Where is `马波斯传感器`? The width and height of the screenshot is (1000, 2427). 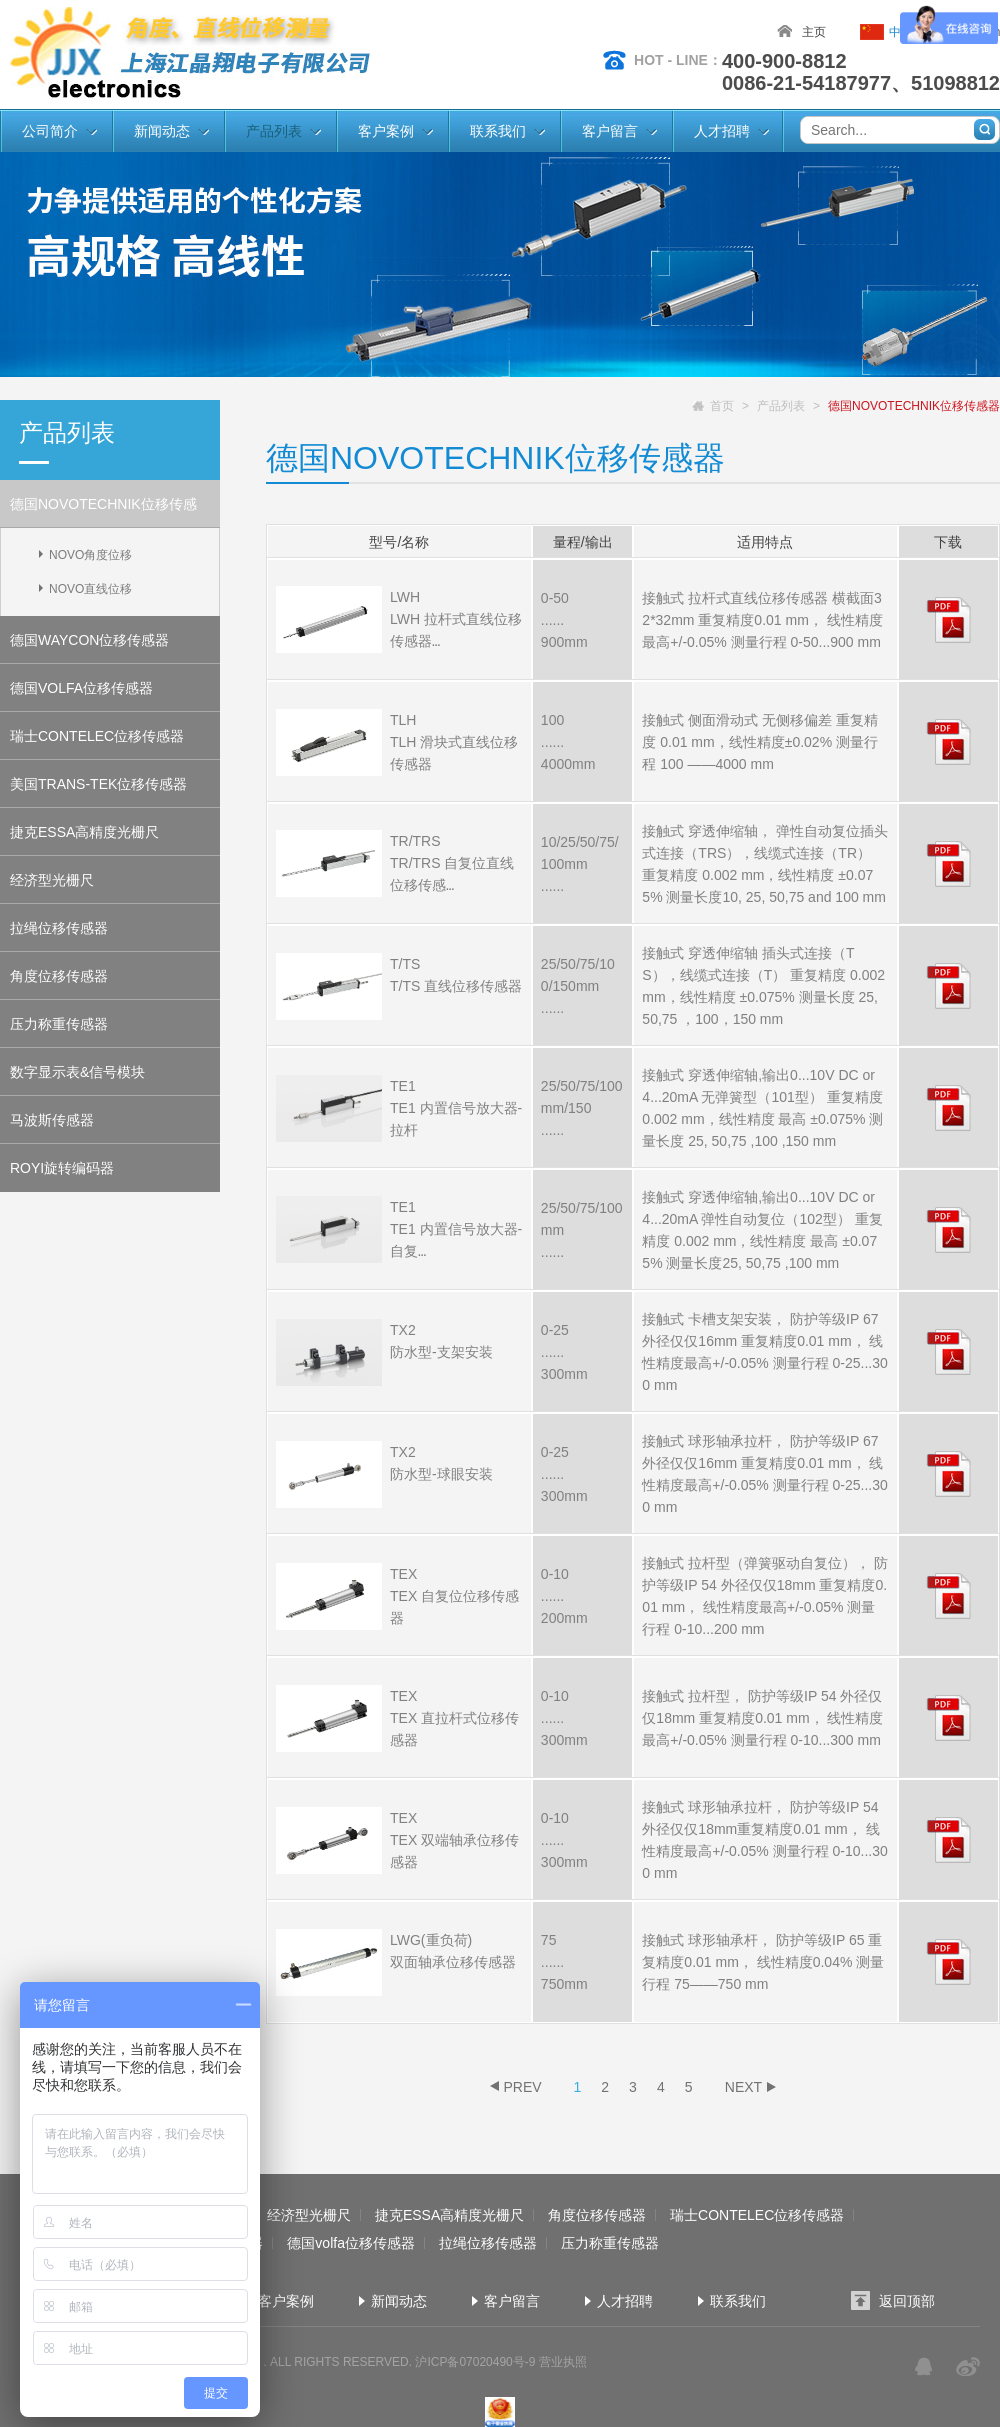 马波斯传感器 is located at coordinates (52, 1120).